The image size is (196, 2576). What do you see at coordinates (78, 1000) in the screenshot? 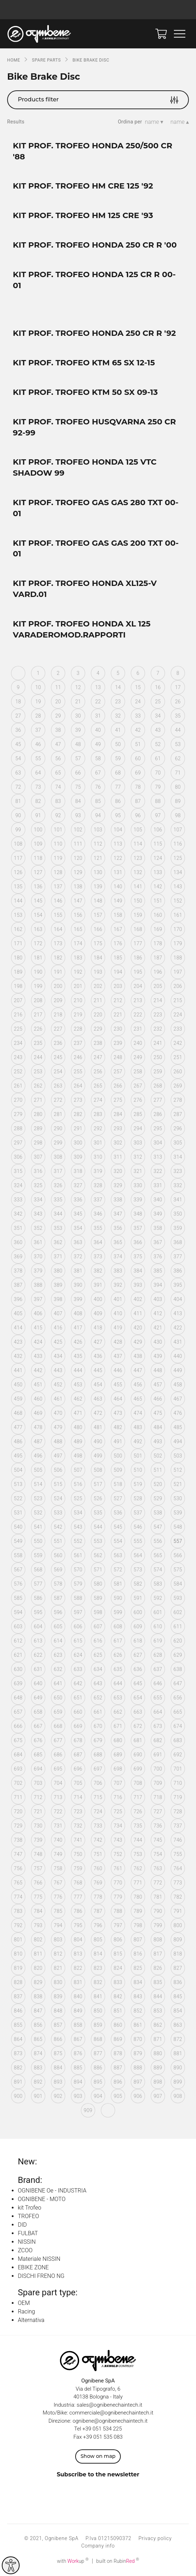
I see `210` at bounding box center [78, 1000].